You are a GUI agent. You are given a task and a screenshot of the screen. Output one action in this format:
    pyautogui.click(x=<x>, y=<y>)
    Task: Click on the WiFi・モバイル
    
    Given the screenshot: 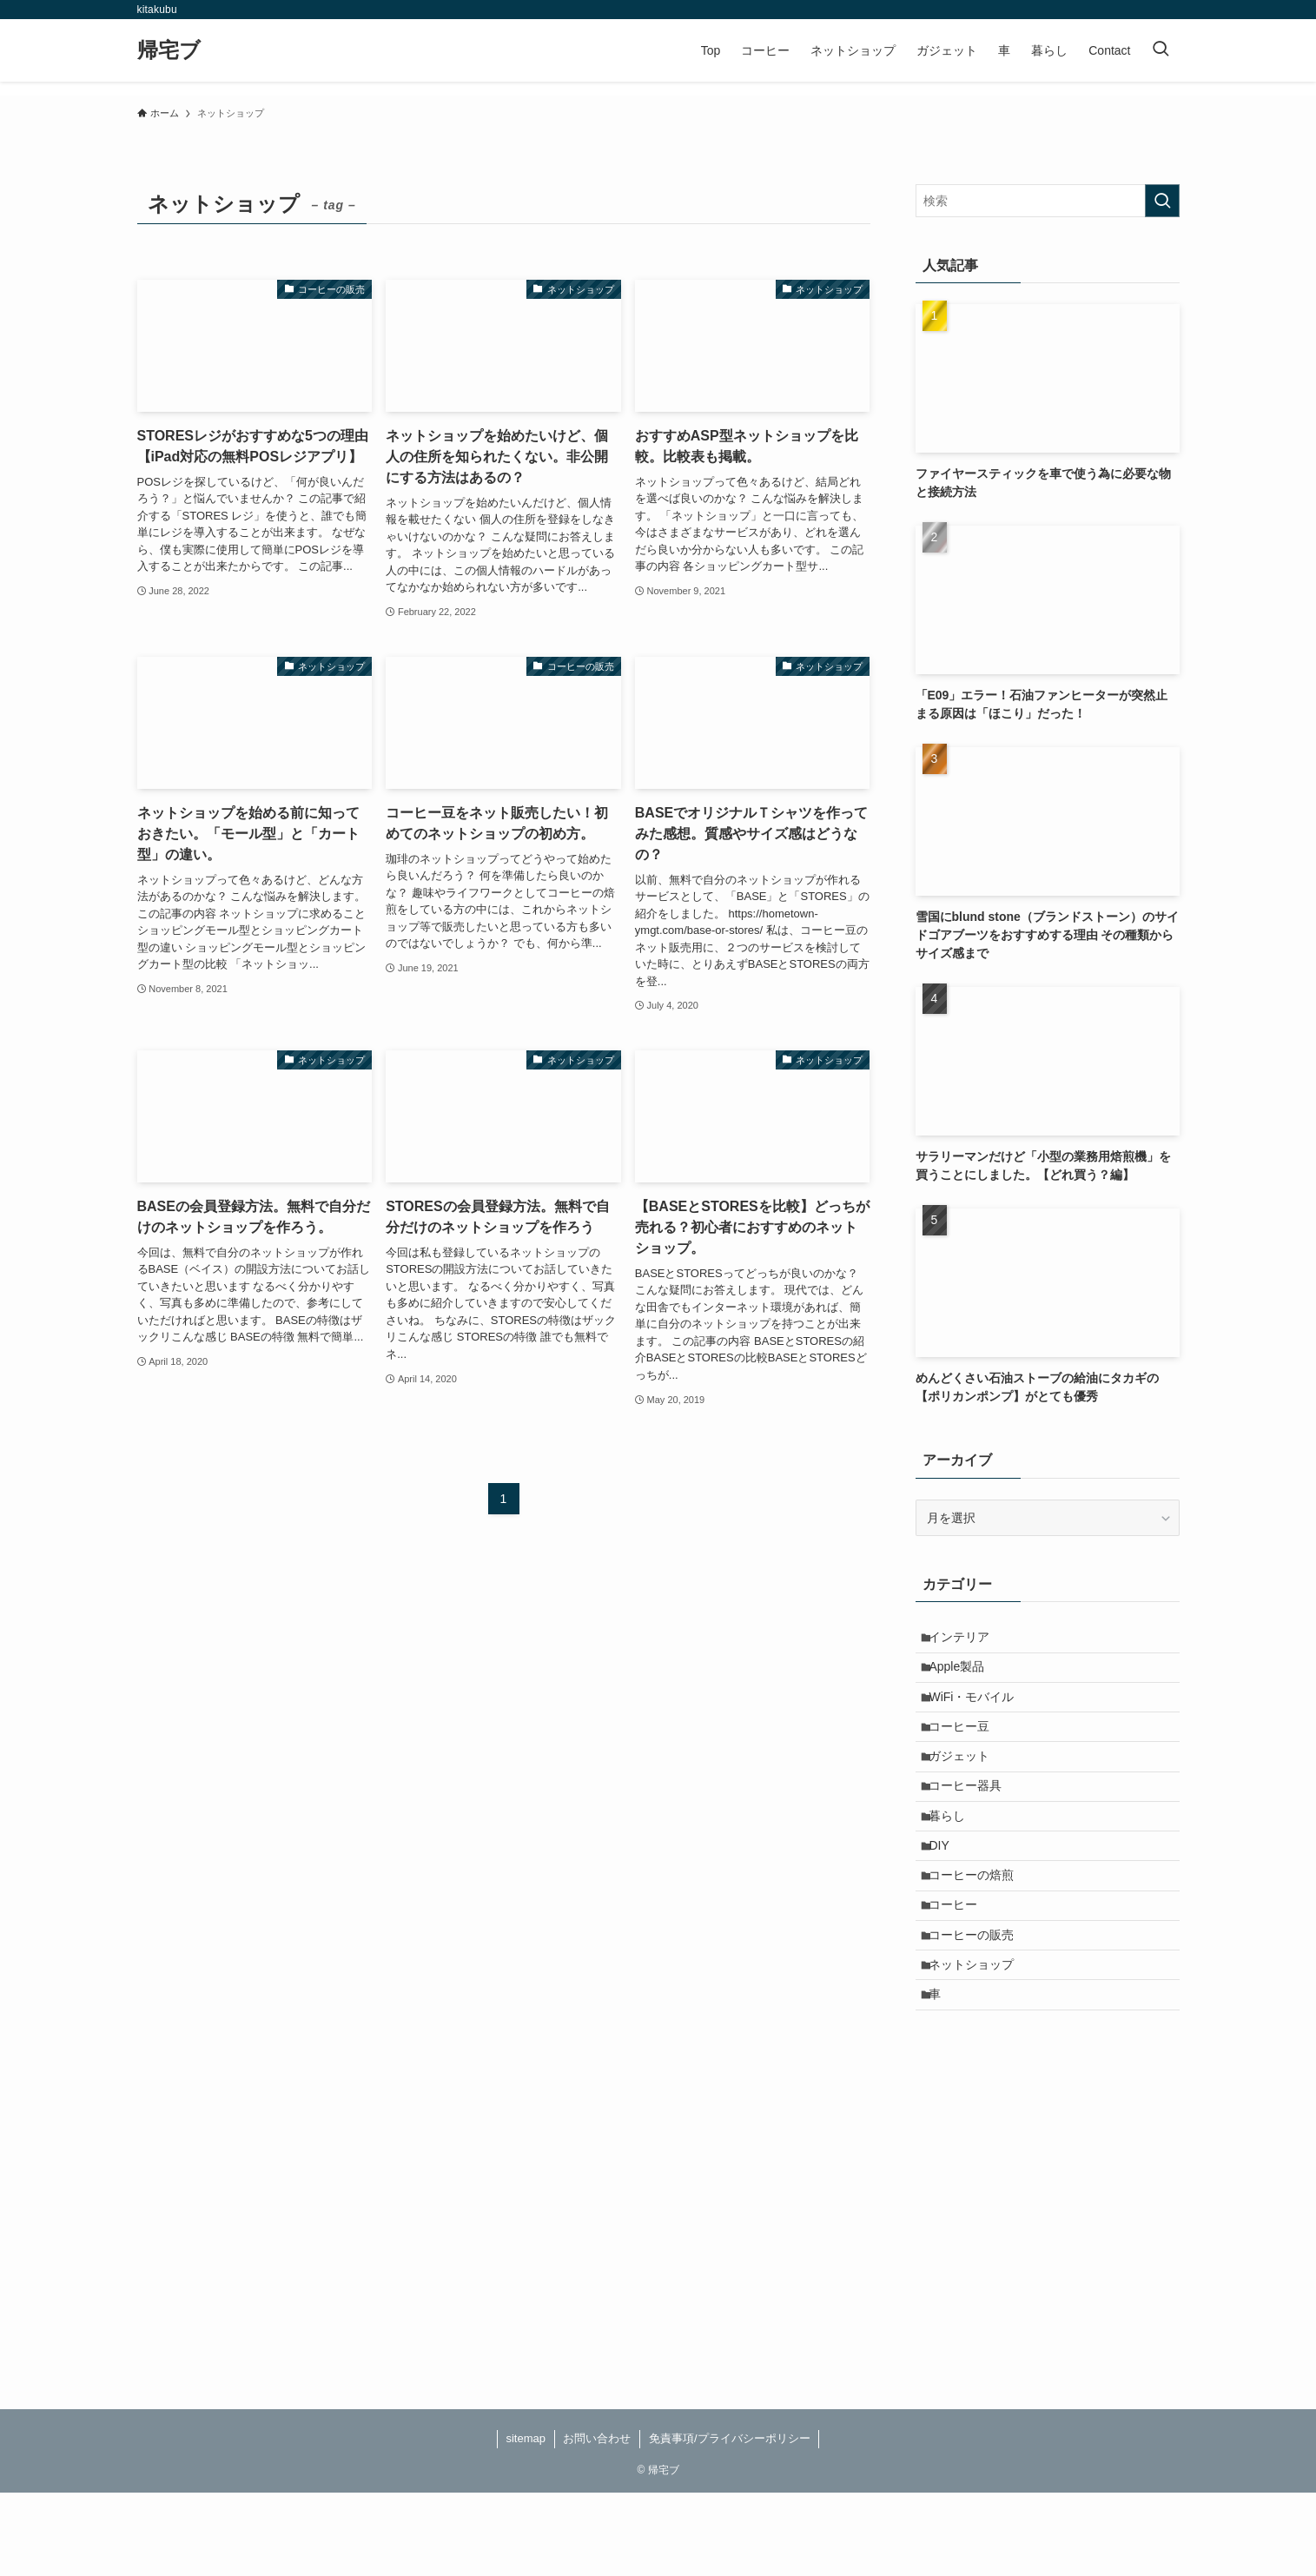 What is the action you would take?
    pyautogui.click(x=979, y=1712)
    